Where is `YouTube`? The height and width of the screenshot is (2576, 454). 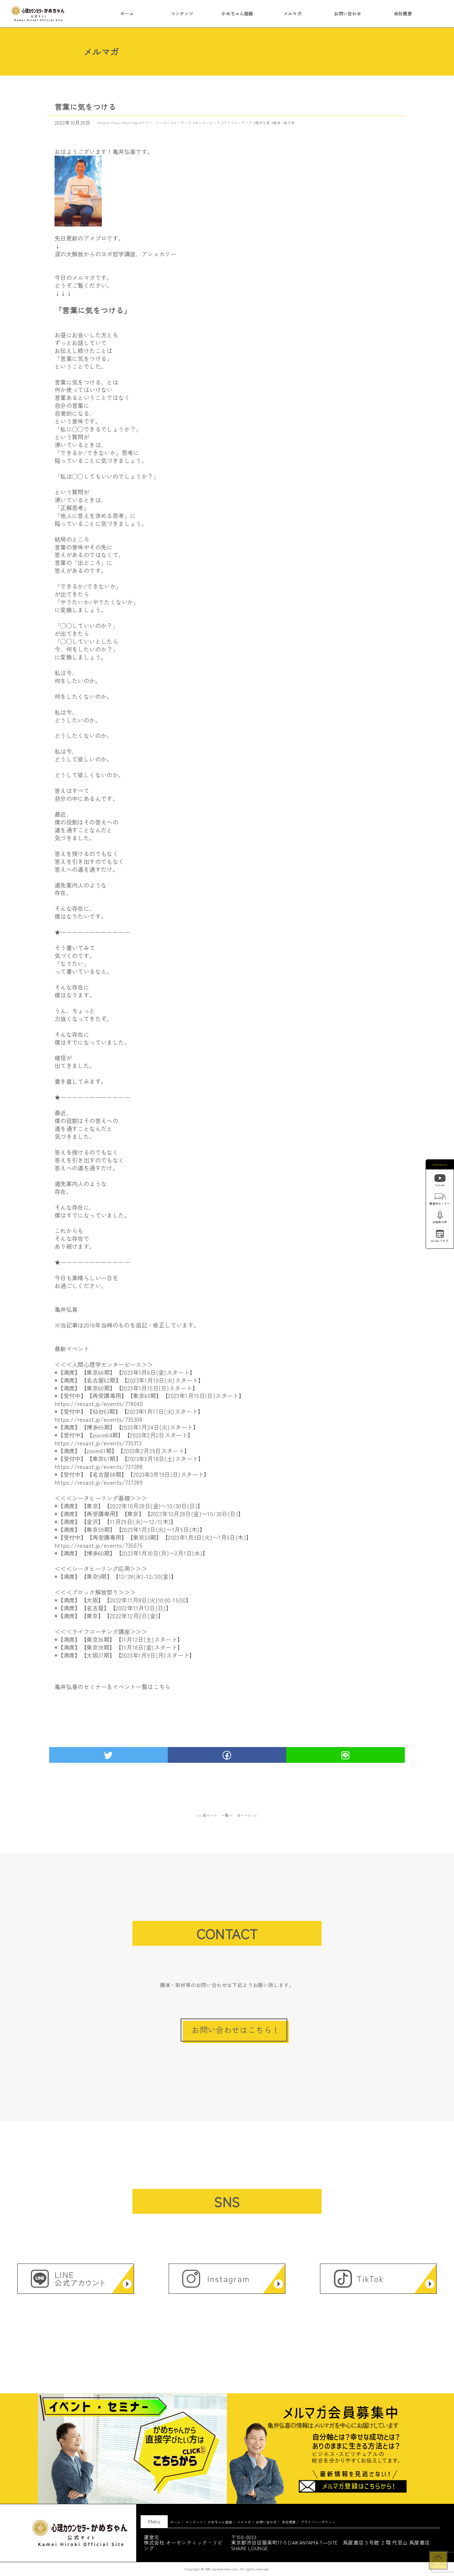
YouTube is located at coordinates (131, 122).